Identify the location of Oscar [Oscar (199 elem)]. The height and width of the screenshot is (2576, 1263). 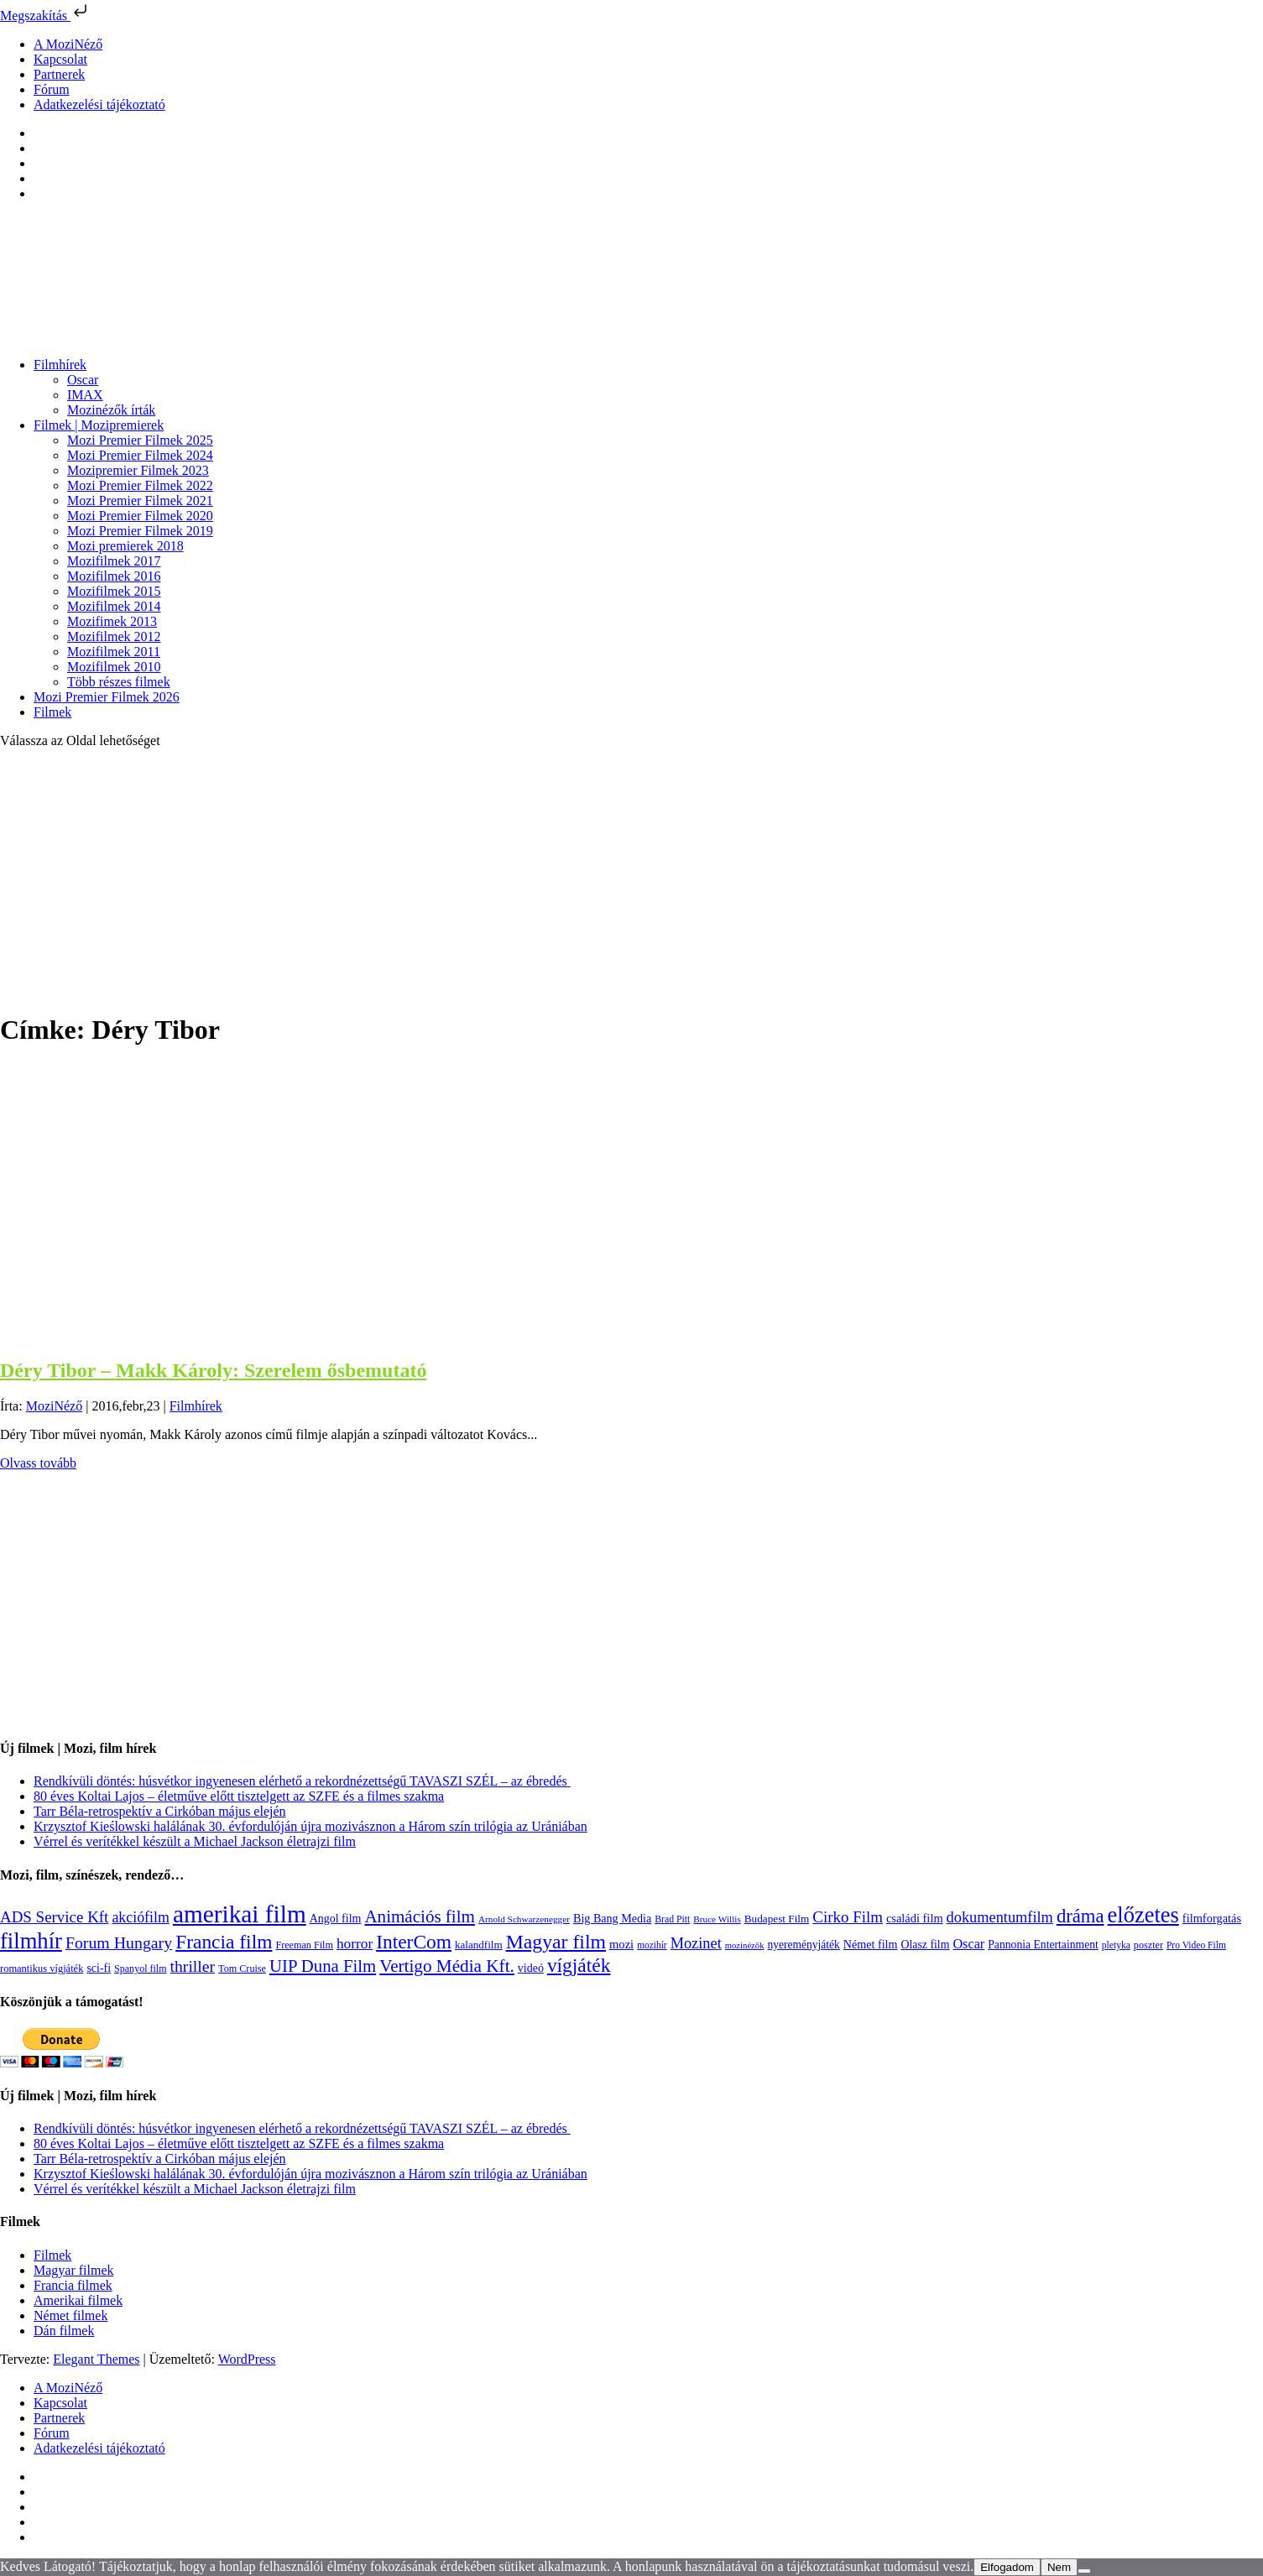
(968, 1944).